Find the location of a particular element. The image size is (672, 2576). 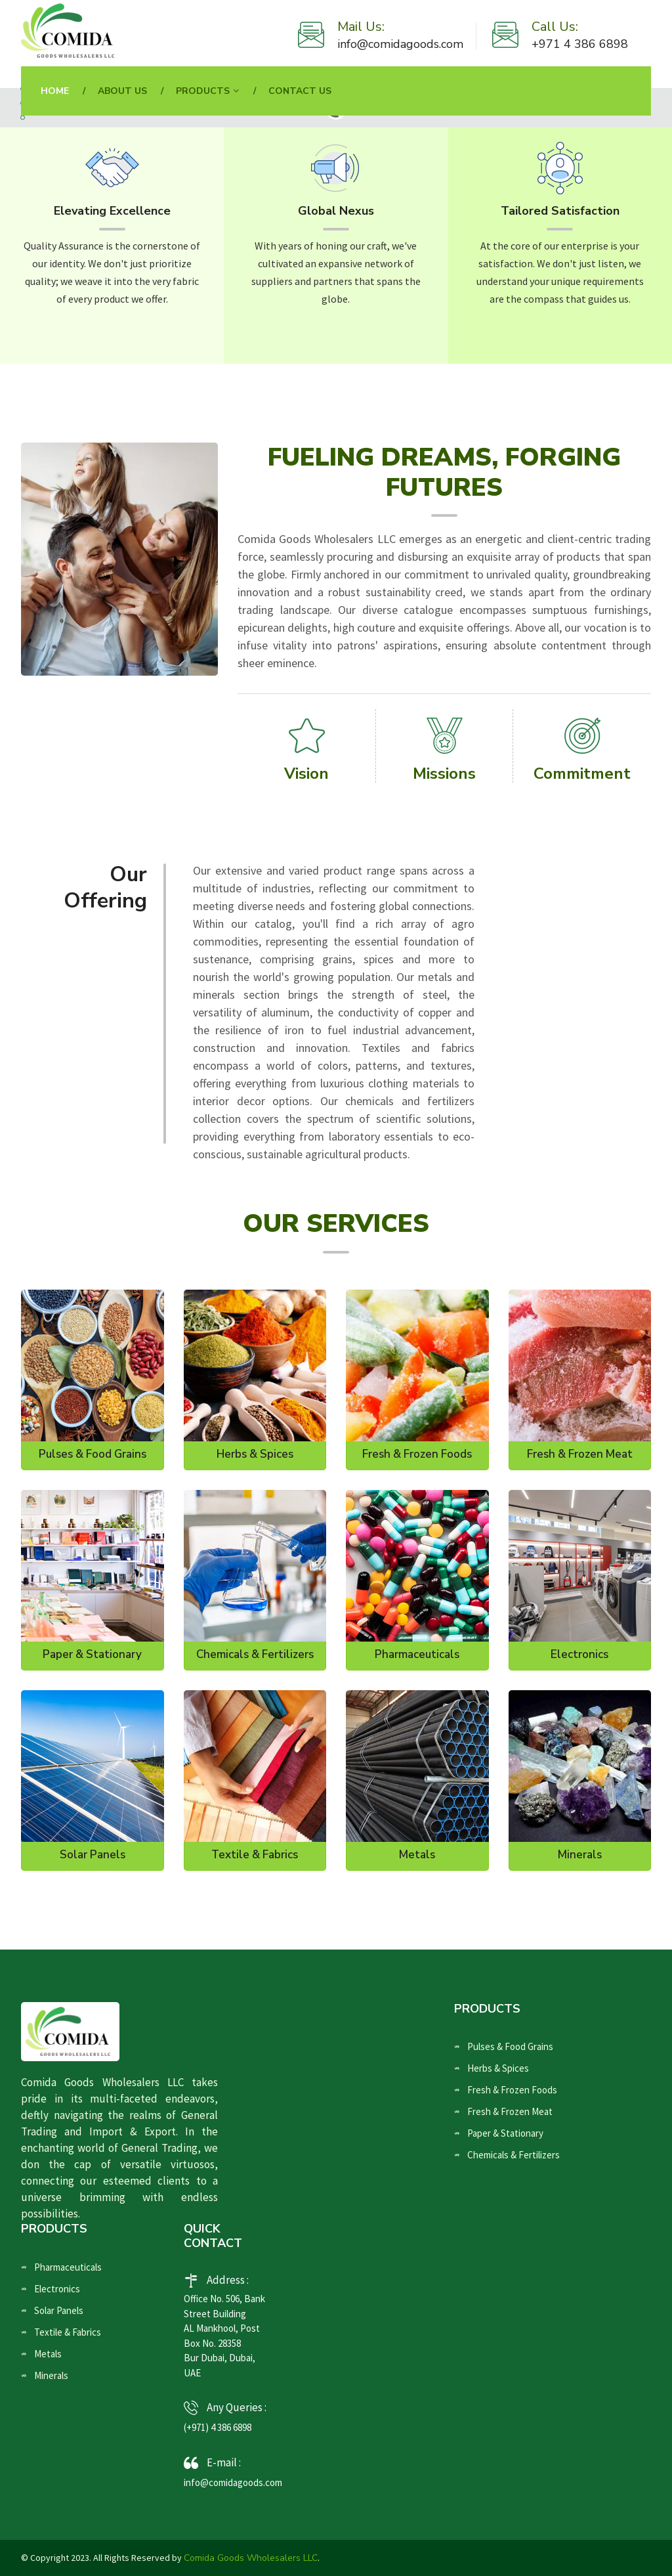

Electronics is located at coordinates (579, 1654).